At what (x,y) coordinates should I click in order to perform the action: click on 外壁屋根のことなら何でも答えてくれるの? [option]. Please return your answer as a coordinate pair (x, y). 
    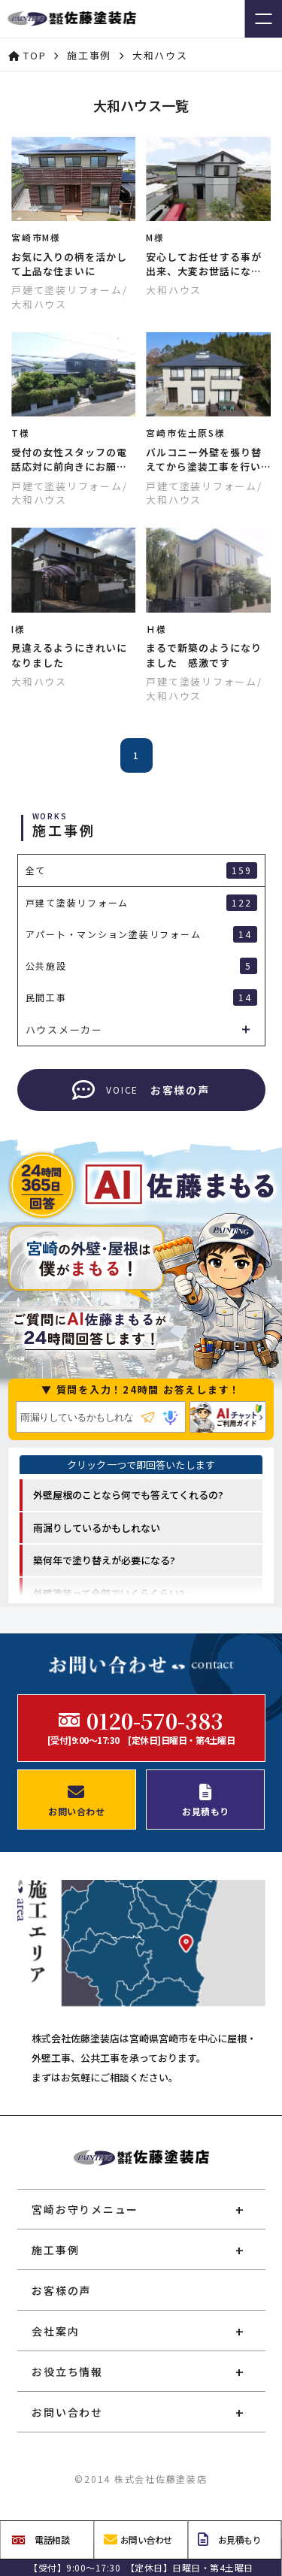
    Looking at the image, I should click on (128, 1495).